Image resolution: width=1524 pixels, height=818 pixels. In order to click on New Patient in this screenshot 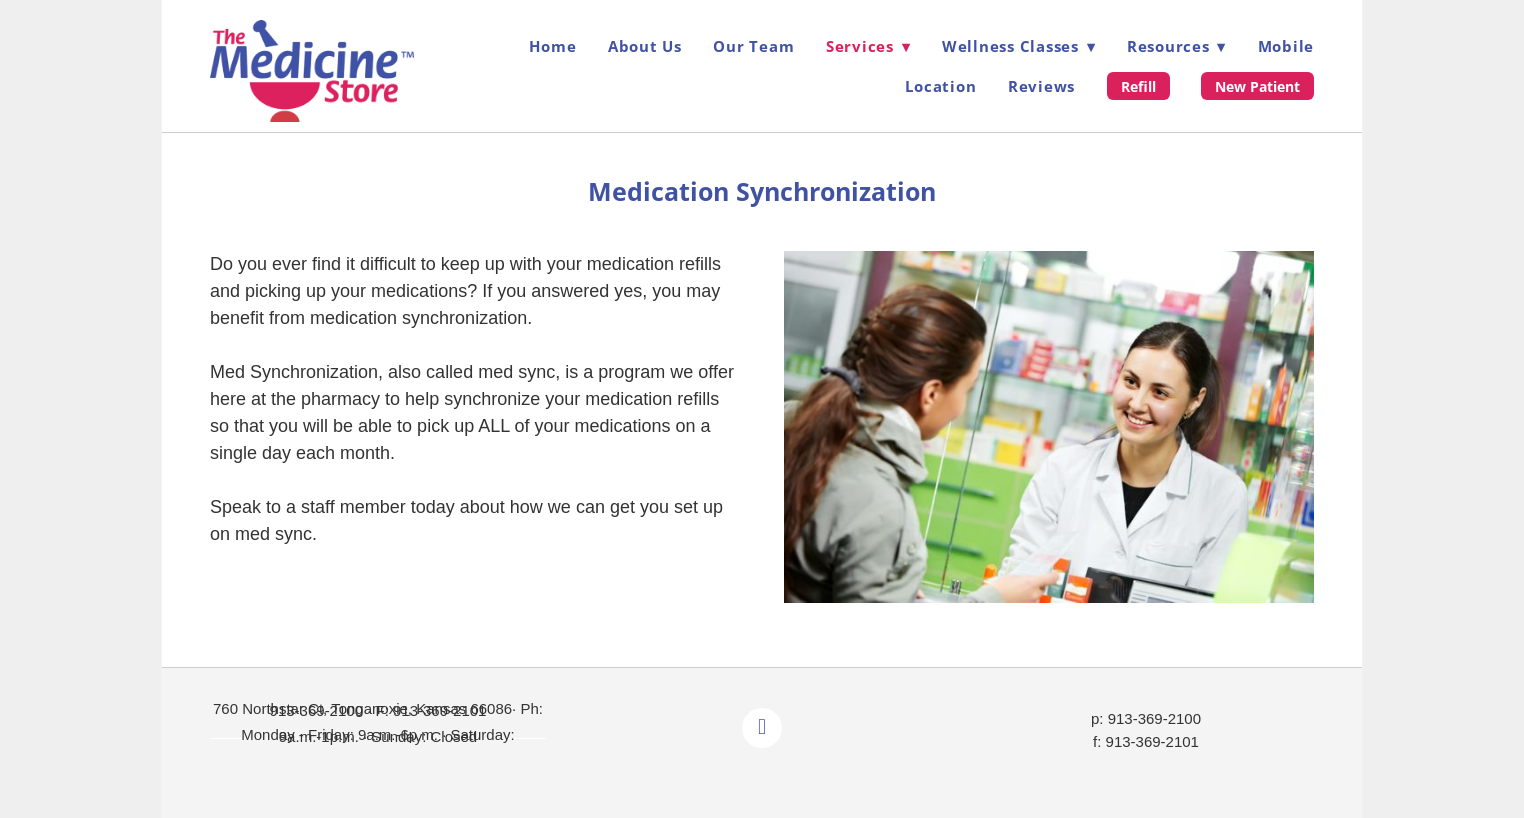, I will do `click(1257, 86)`.